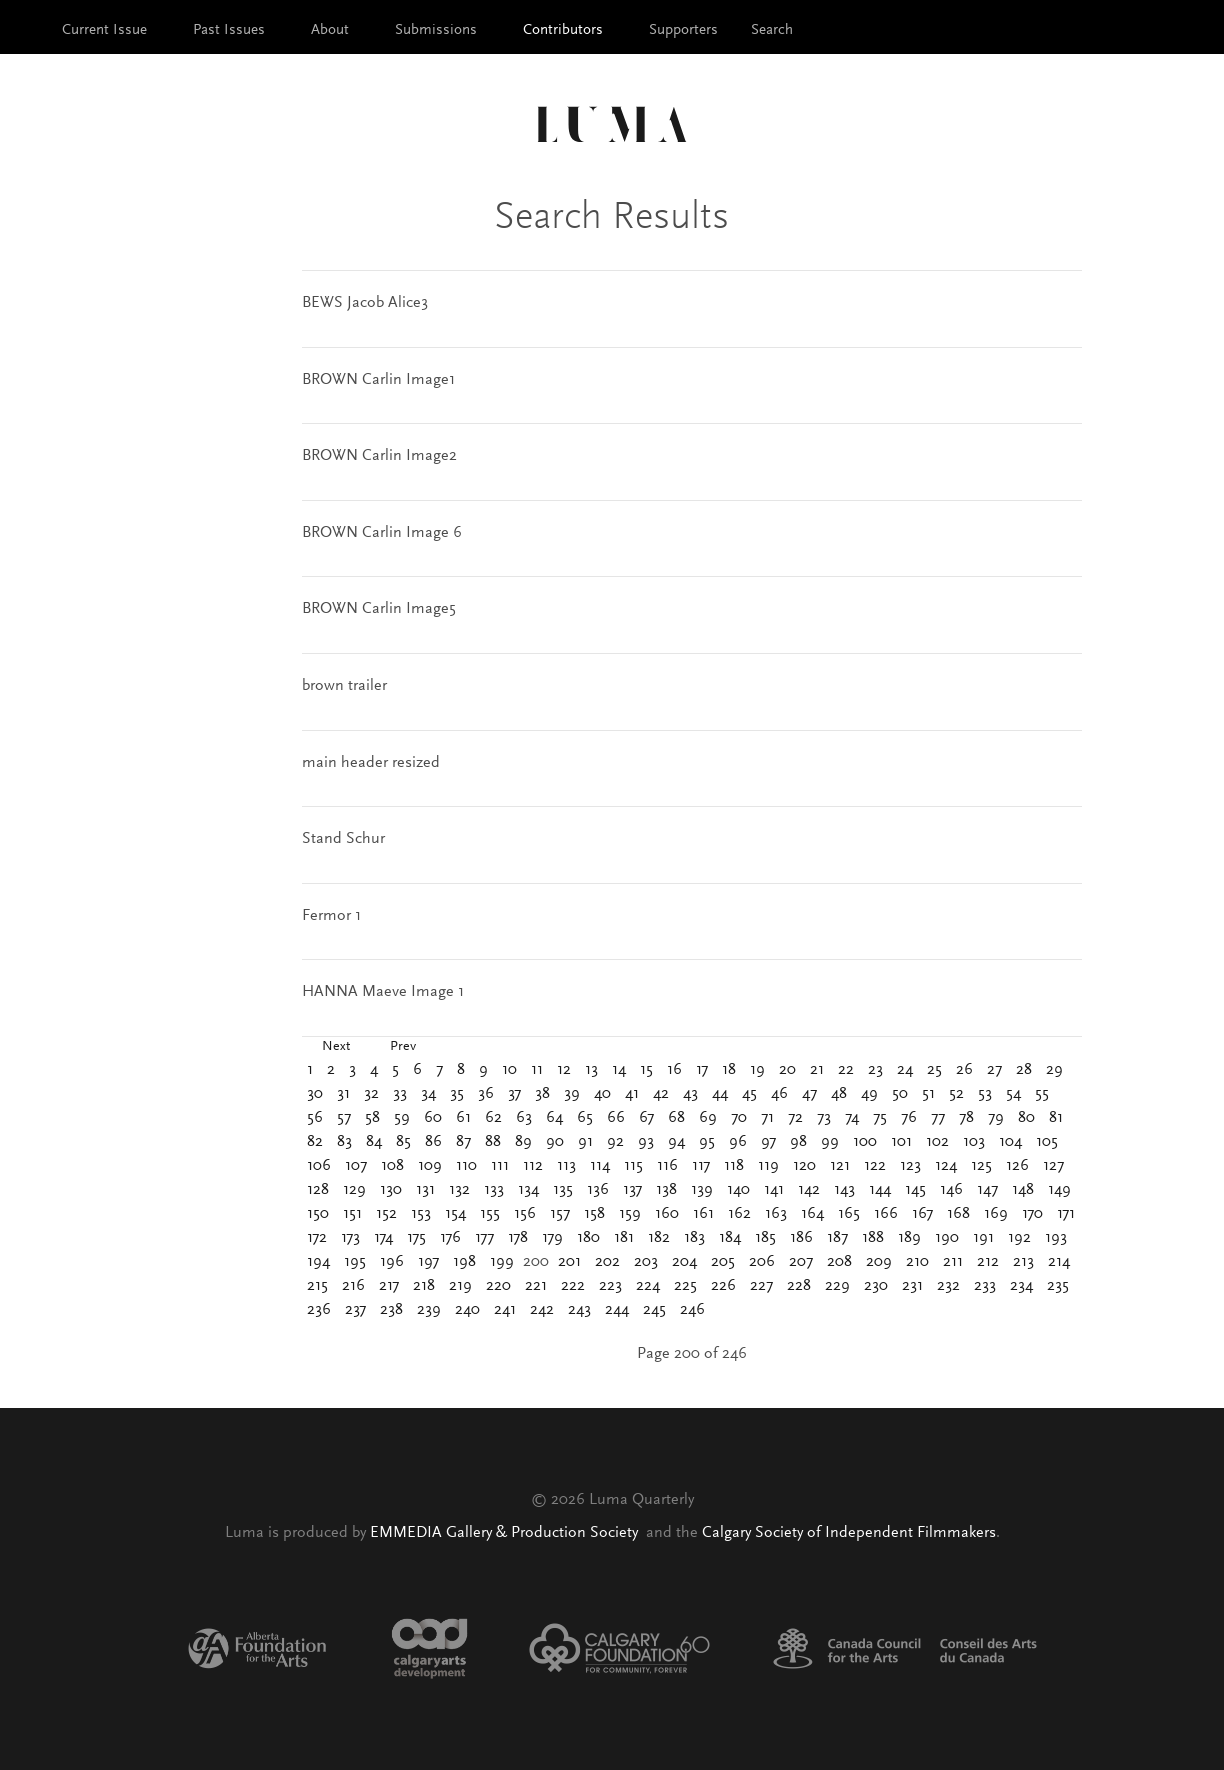 The width and height of the screenshot is (1224, 1770). Describe the element at coordinates (900, 1094) in the screenshot. I see `50` at that location.